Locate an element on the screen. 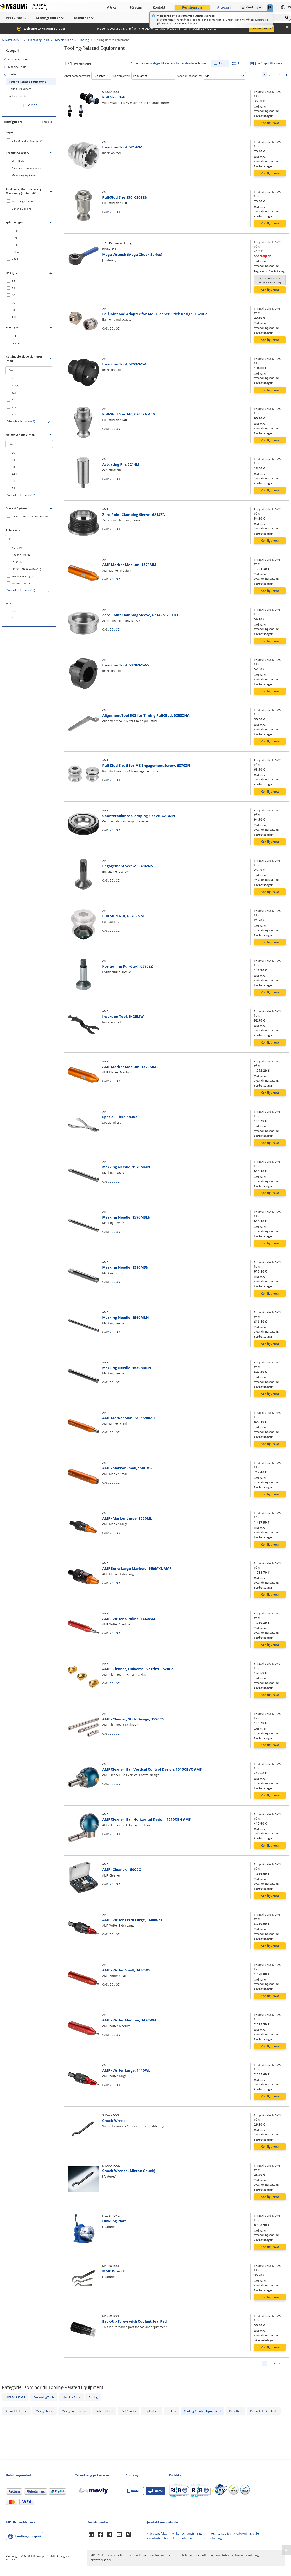 Image resolution: width=291 pixels, height=2576 pixels. › Information om frakt och betalning is located at coordinates (196, 2538).